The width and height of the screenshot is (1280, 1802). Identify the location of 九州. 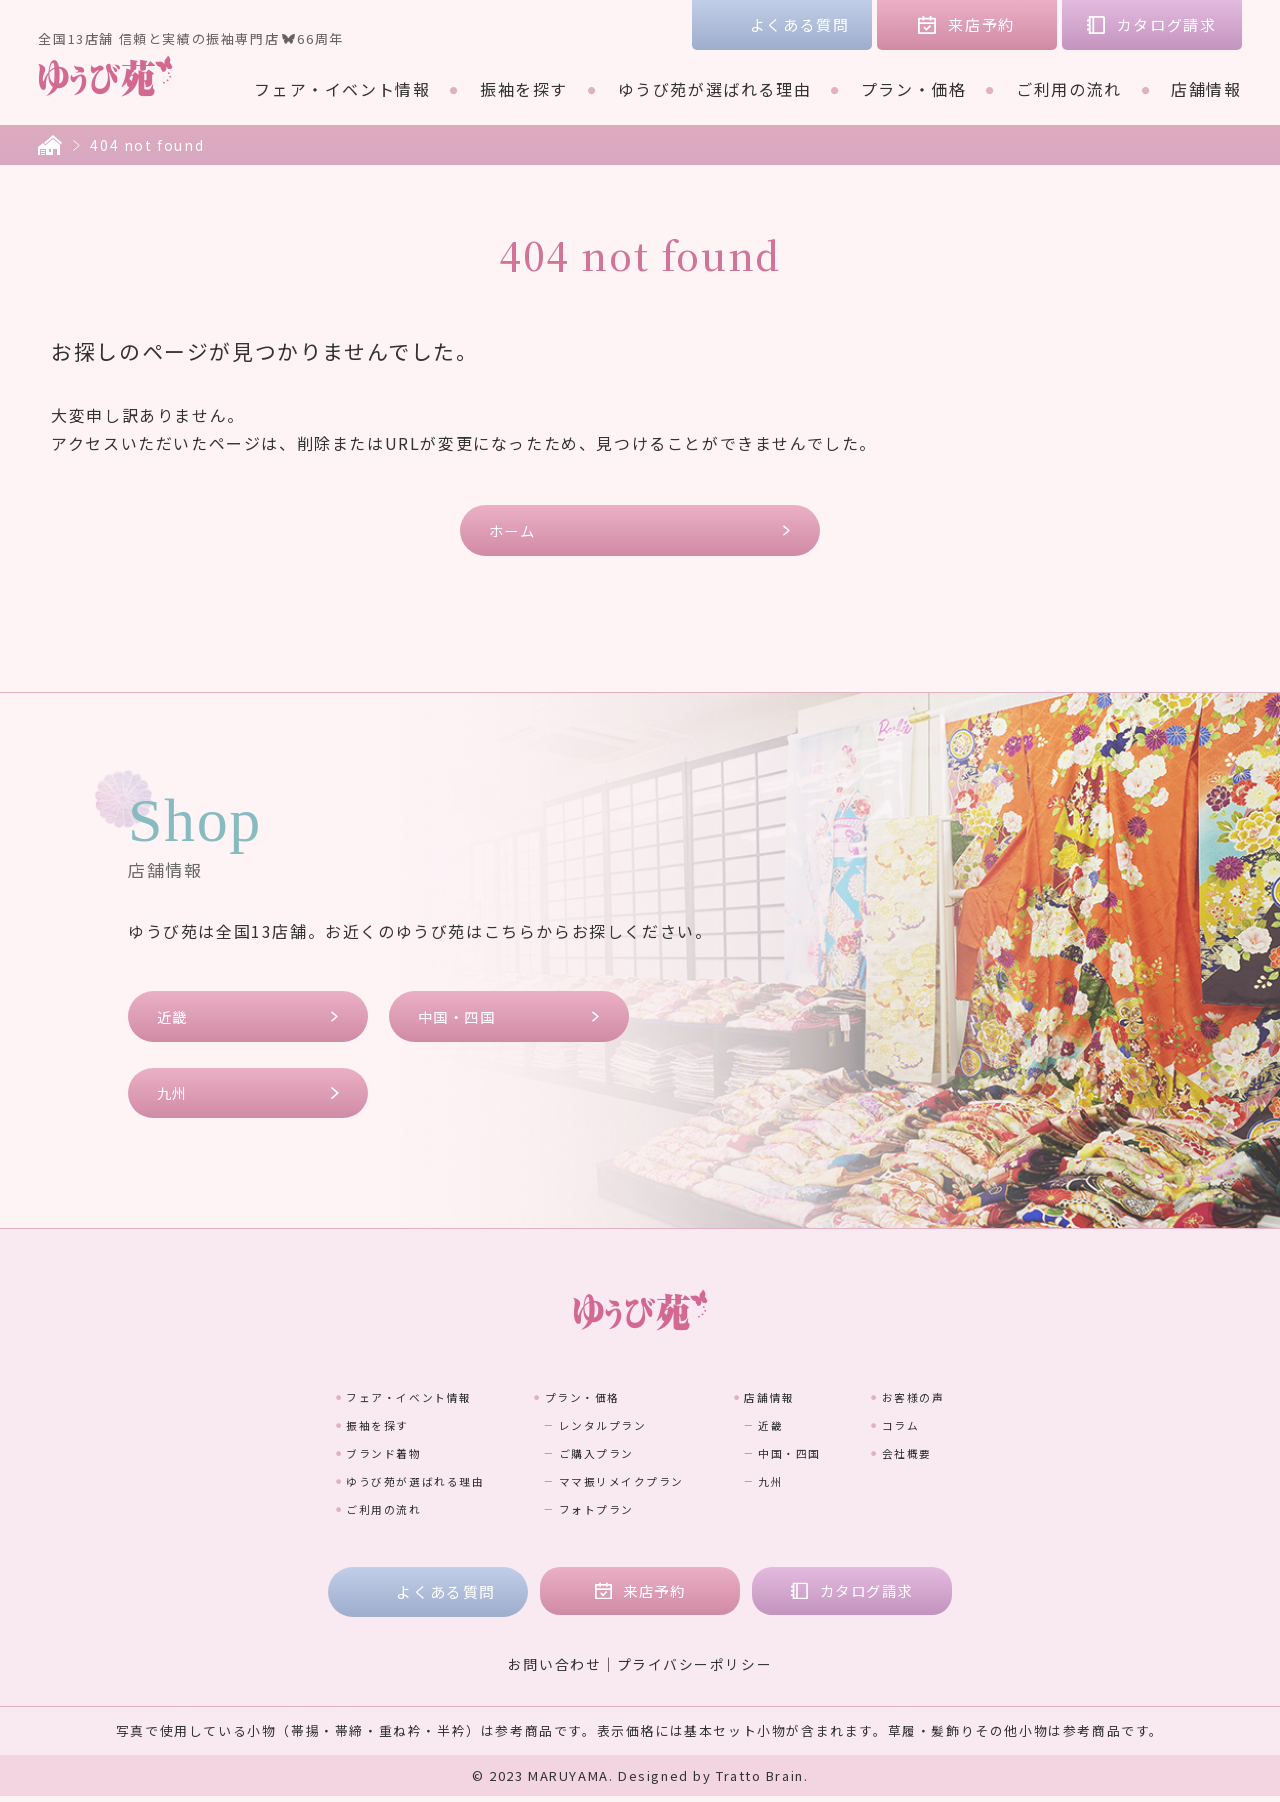
(174, 1097).